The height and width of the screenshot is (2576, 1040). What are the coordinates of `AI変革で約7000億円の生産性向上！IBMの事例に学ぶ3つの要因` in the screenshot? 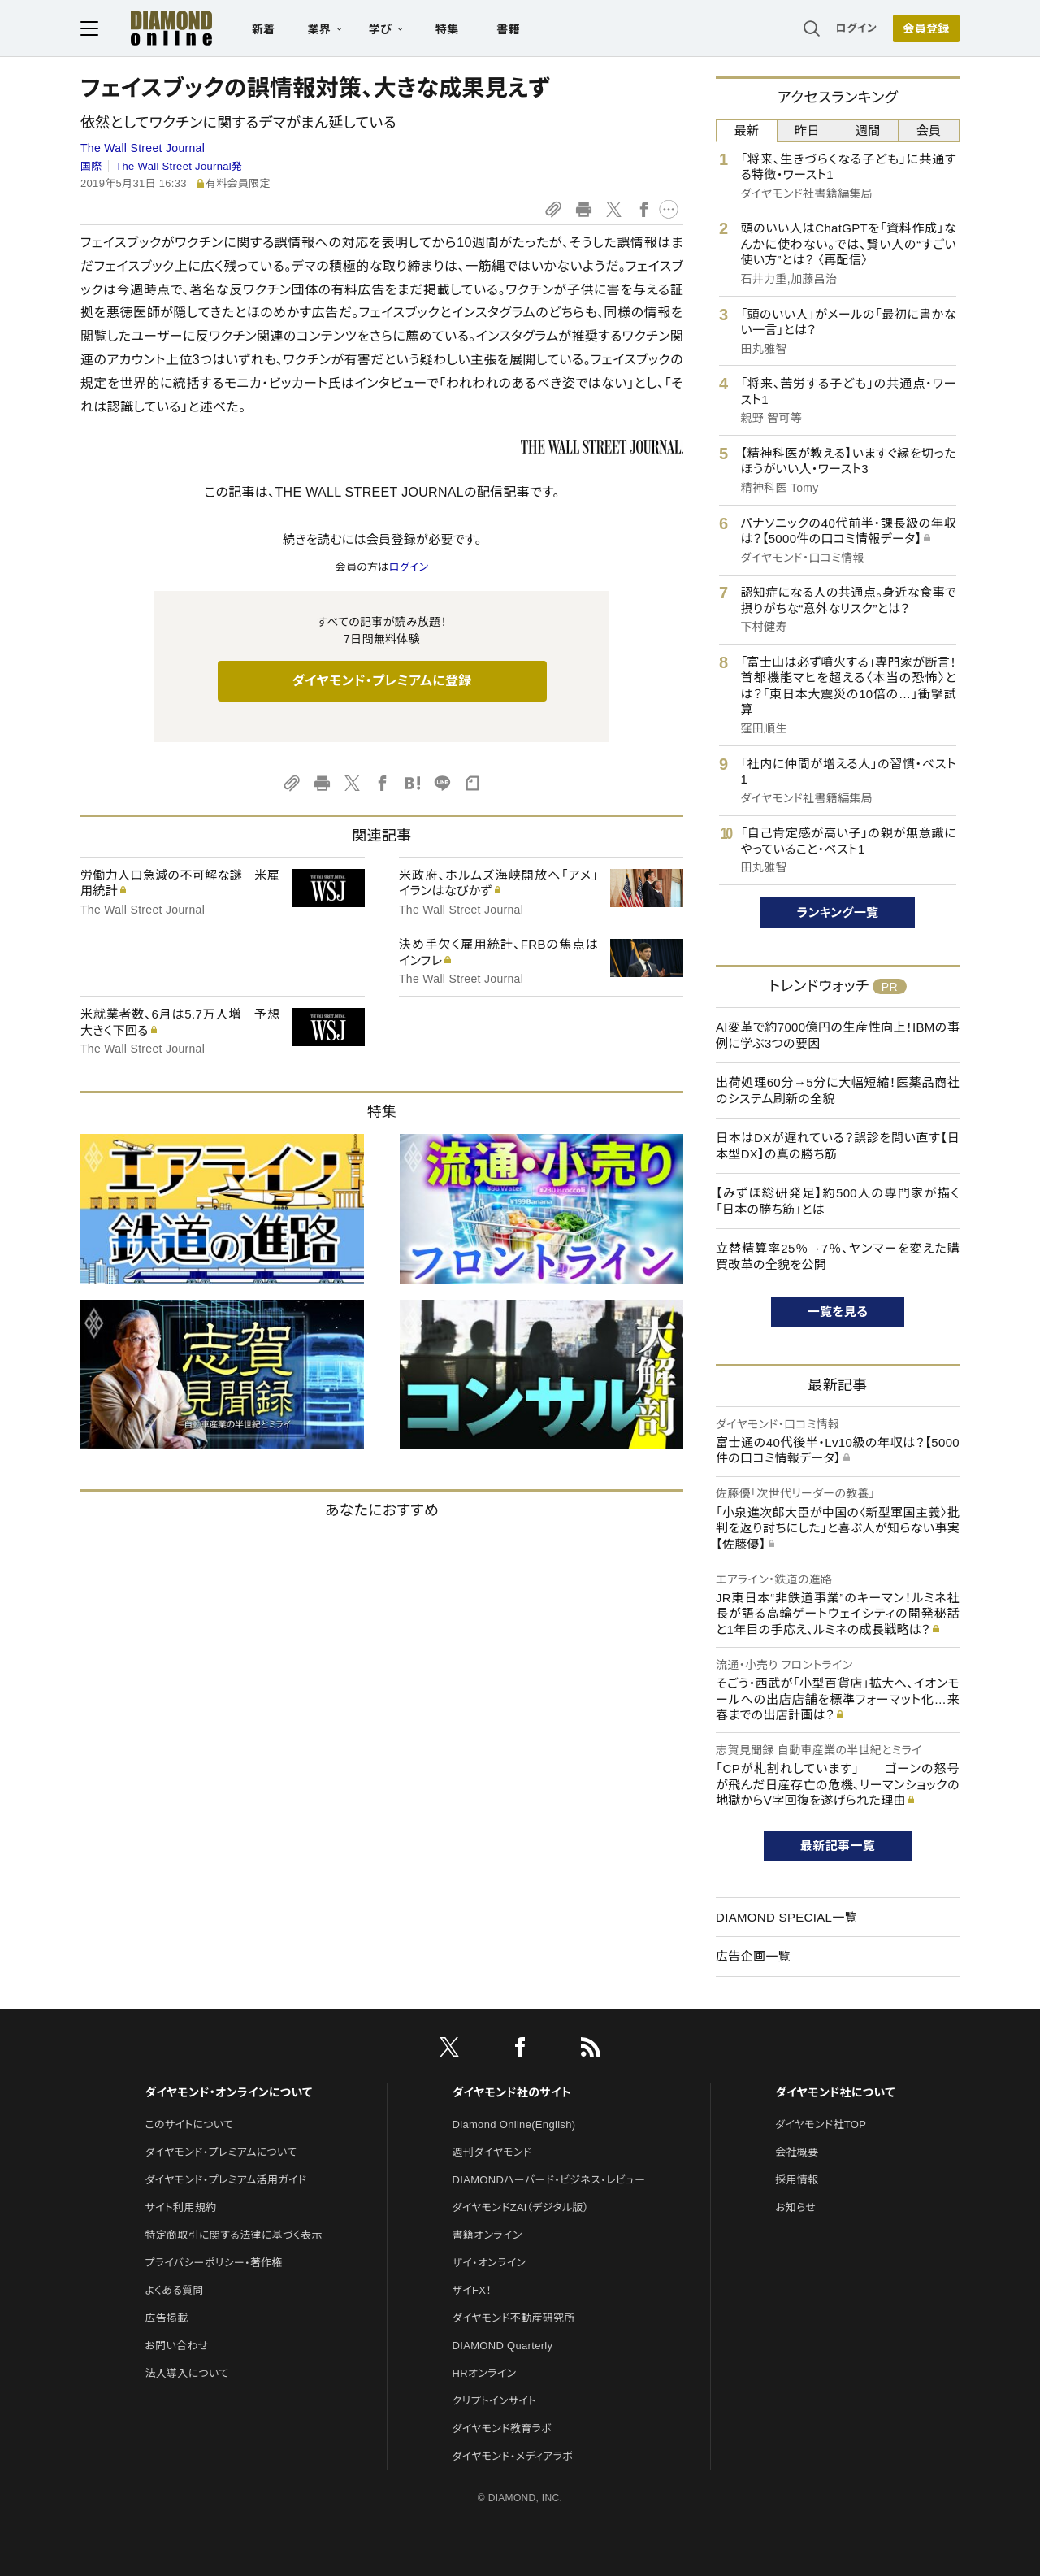 It's located at (838, 1035).